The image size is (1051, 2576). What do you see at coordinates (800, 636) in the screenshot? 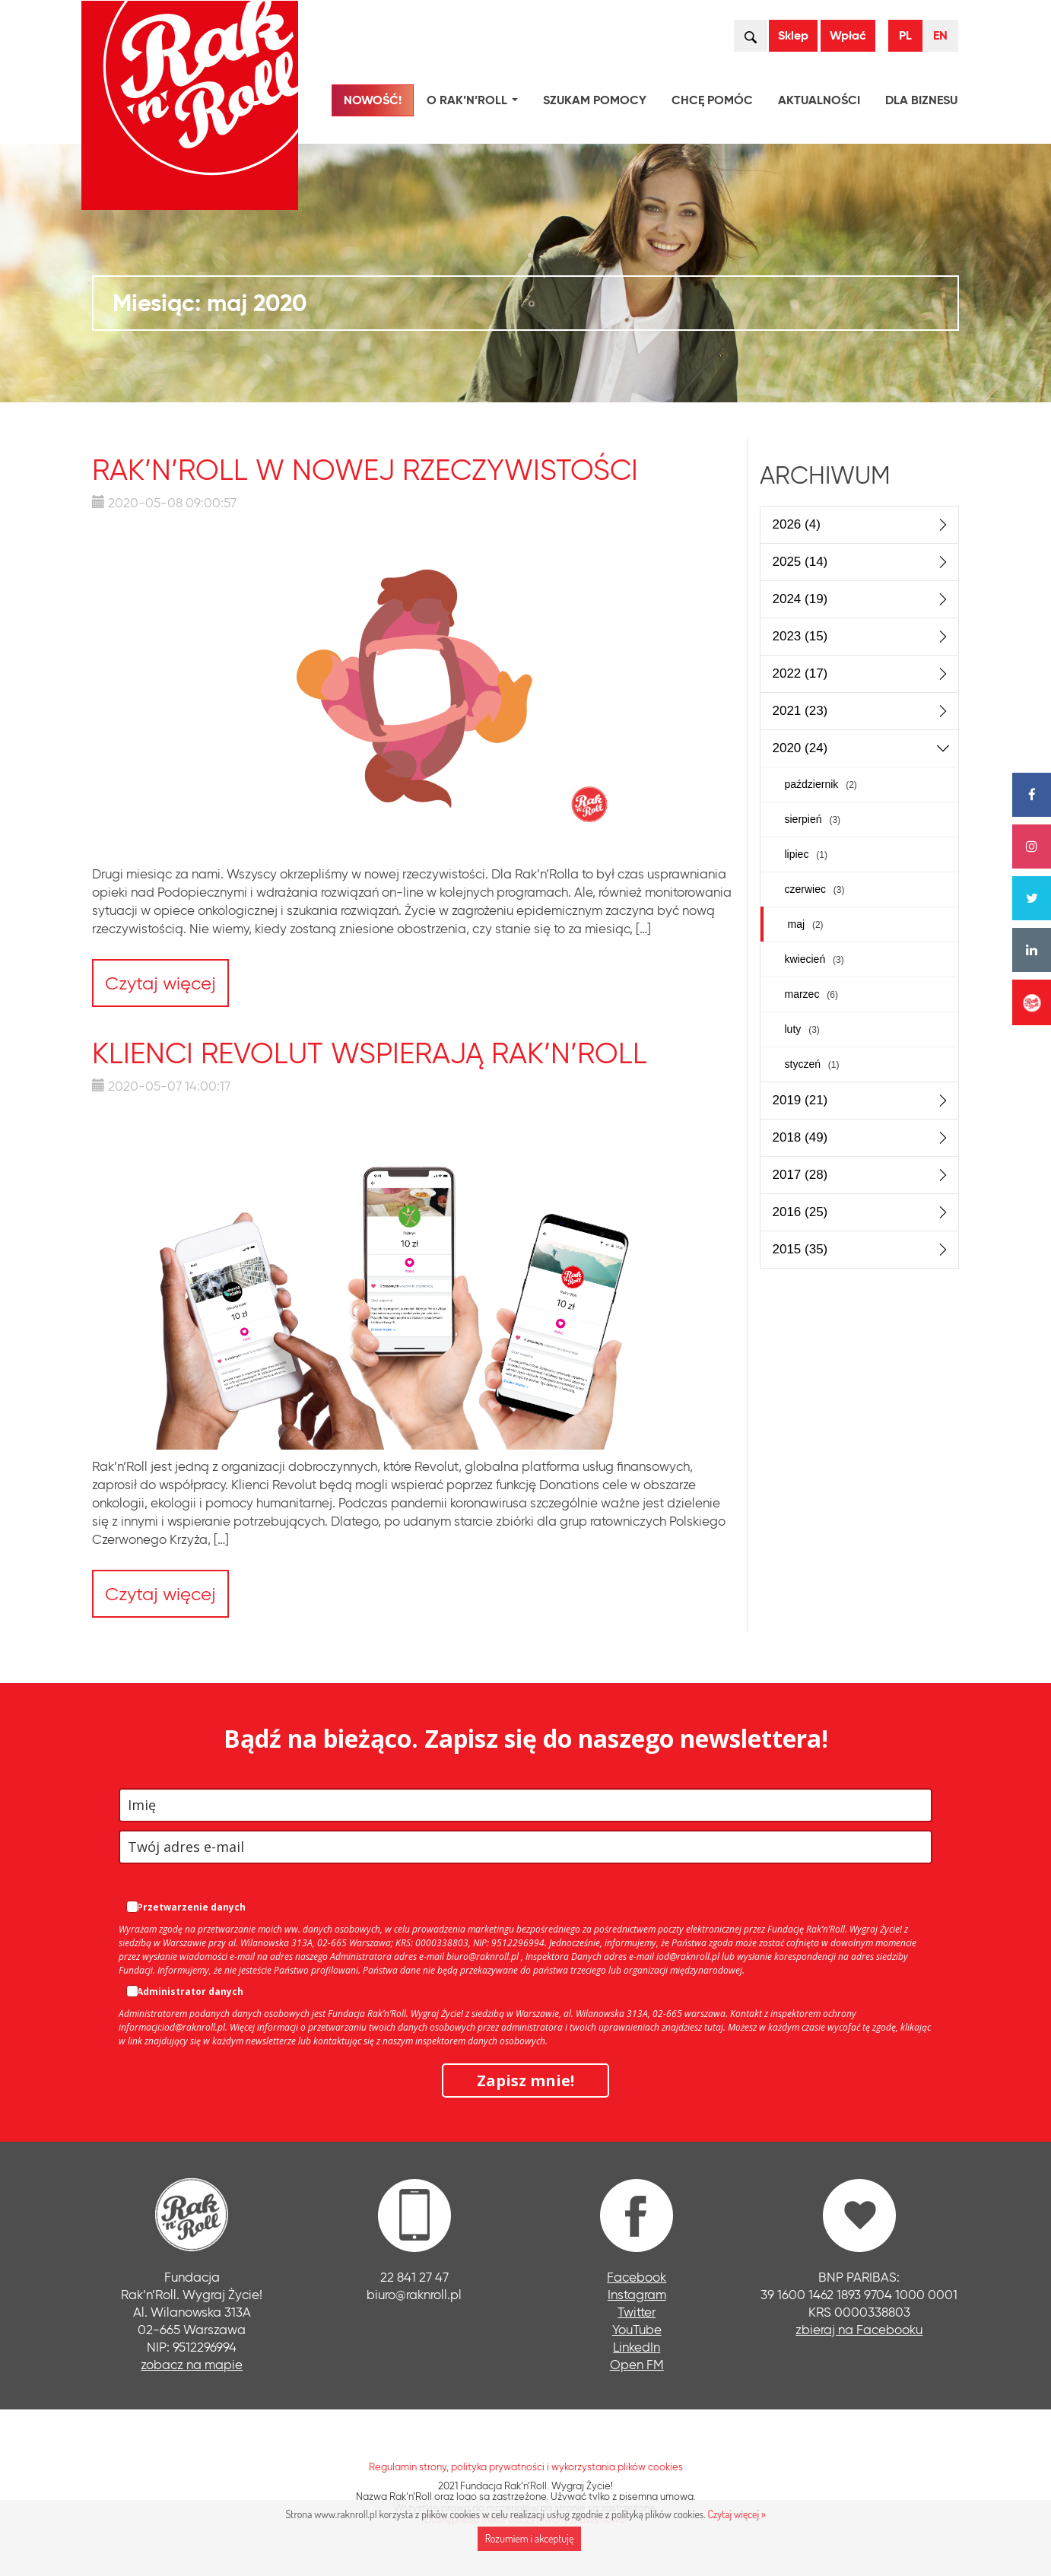
I see `2023` at bounding box center [800, 636].